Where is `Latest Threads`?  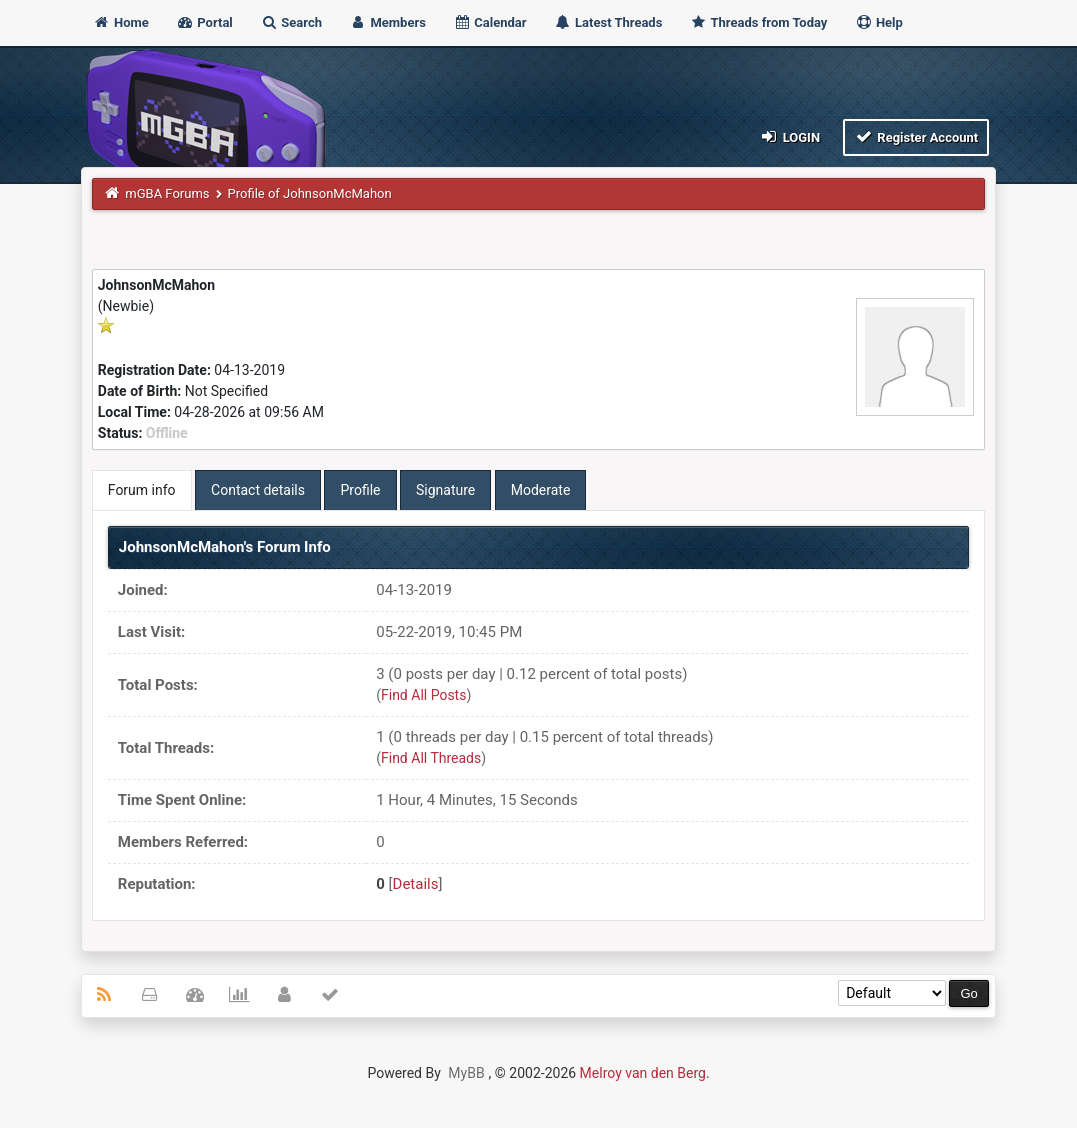 Latest Threads is located at coordinates (608, 22).